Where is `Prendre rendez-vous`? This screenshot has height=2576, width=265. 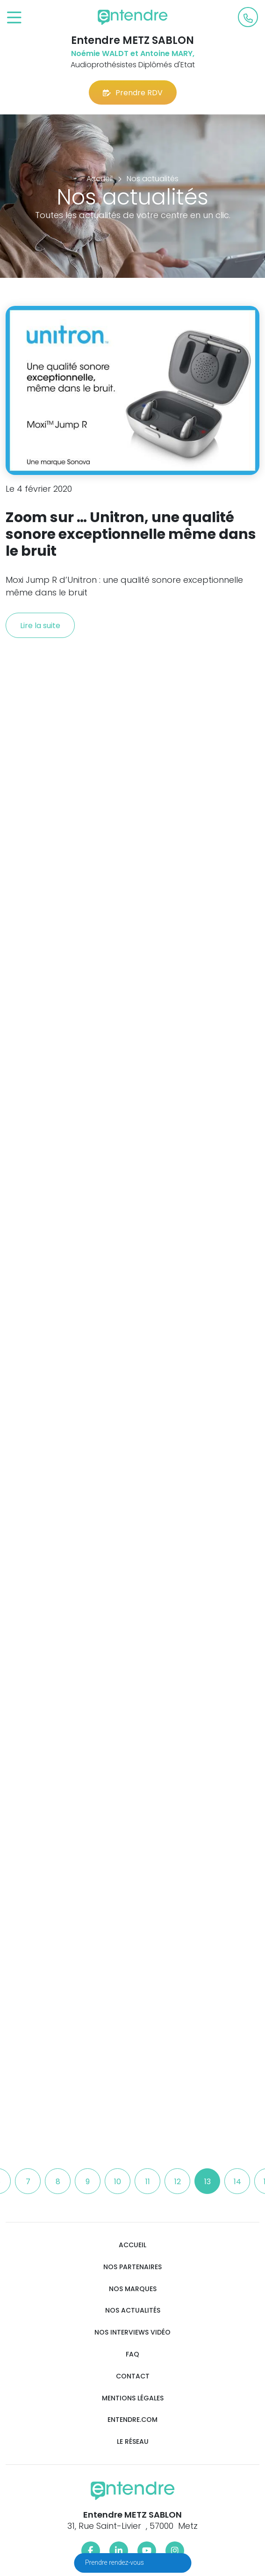 Prendre rendez-vous is located at coordinates (115, 2562).